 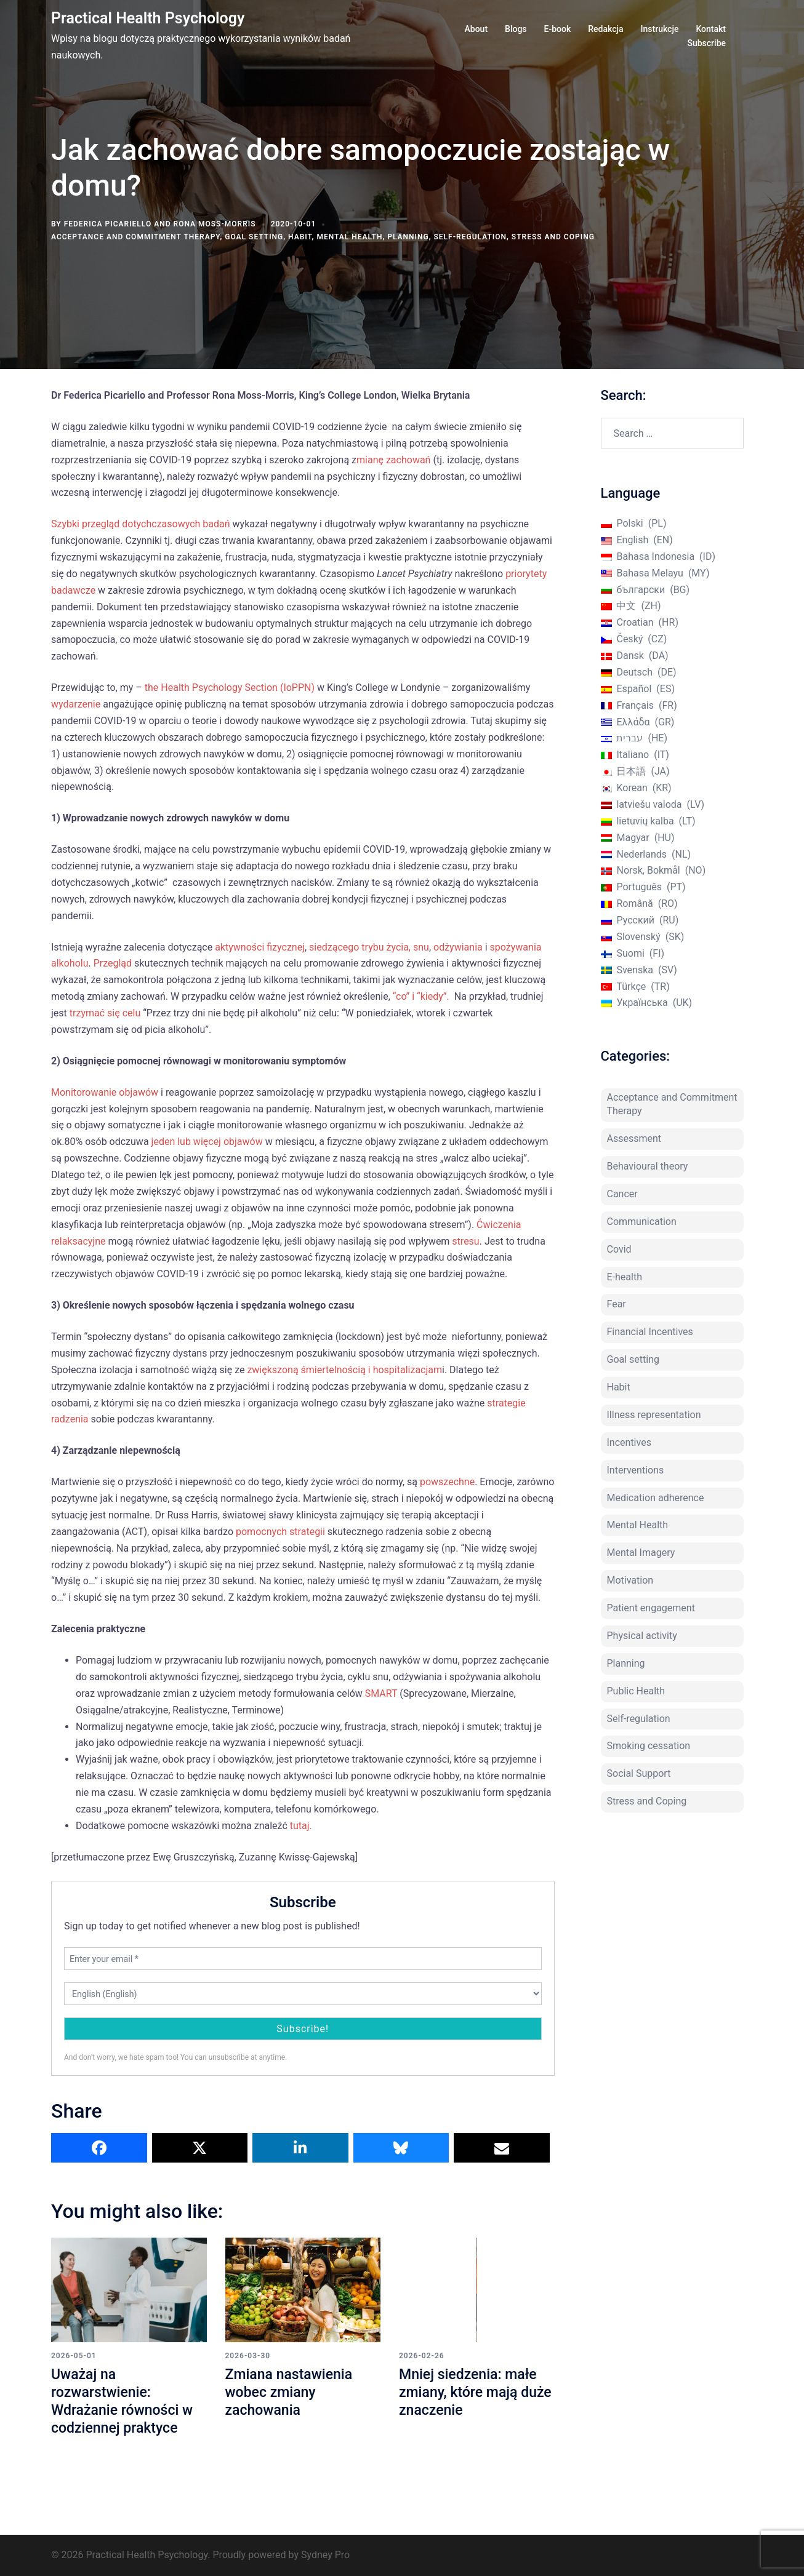 What do you see at coordinates (135, 237) in the screenshot?
I see `Acceptance and Commitment Therapy` at bounding box center [135, 237].